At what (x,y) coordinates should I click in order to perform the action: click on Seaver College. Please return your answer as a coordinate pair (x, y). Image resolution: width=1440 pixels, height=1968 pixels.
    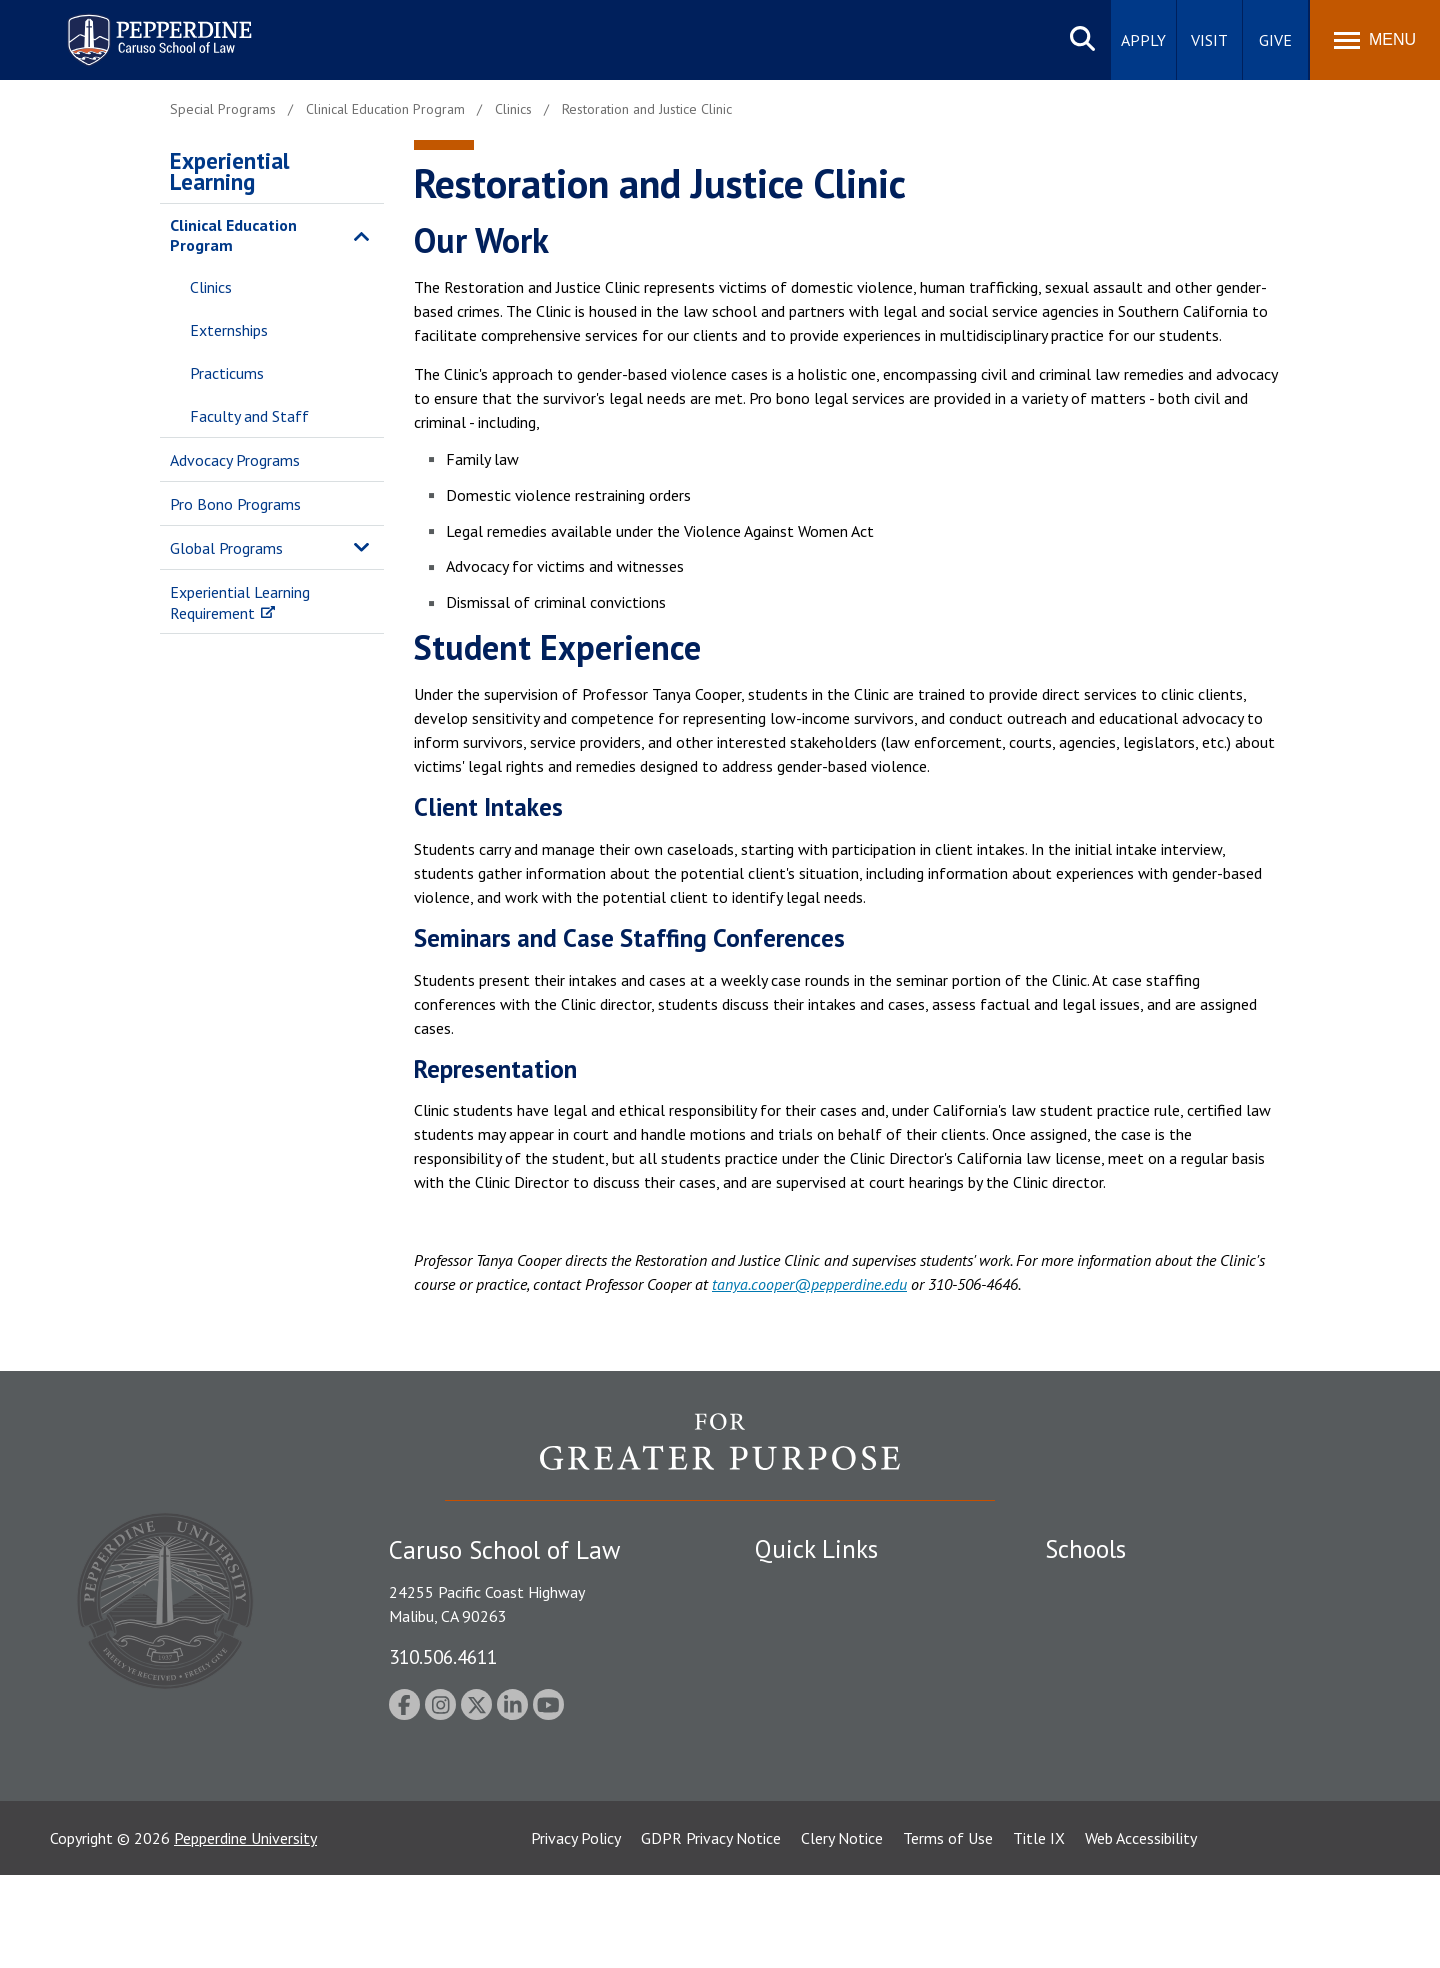
    Looking at the image, I should click on (1095, 1587).